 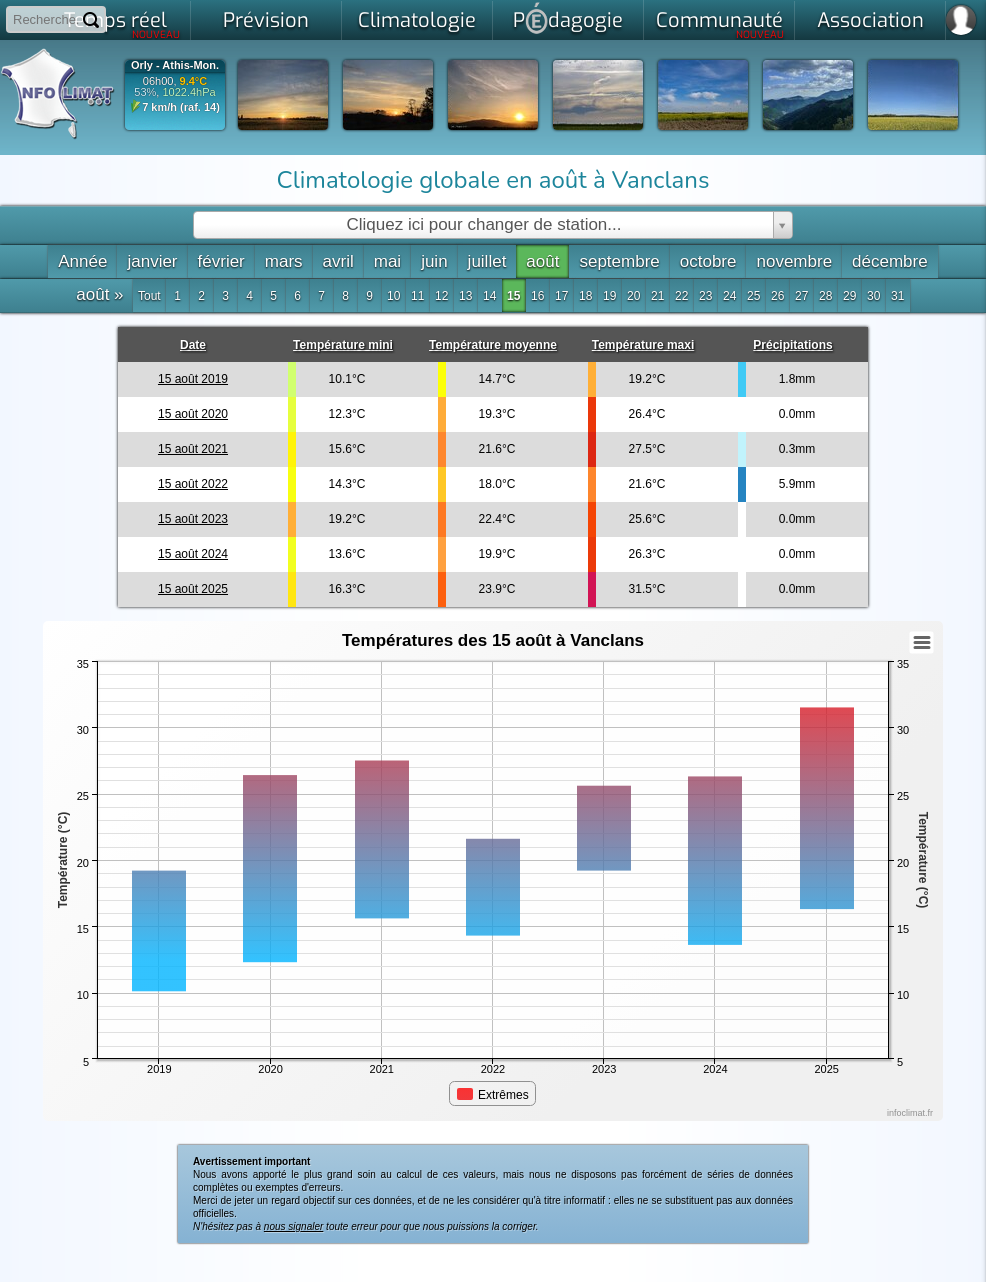 What do you see at coordinates (393, 296) in the screenshot?
I see `10` at bounding box center [393, 296].